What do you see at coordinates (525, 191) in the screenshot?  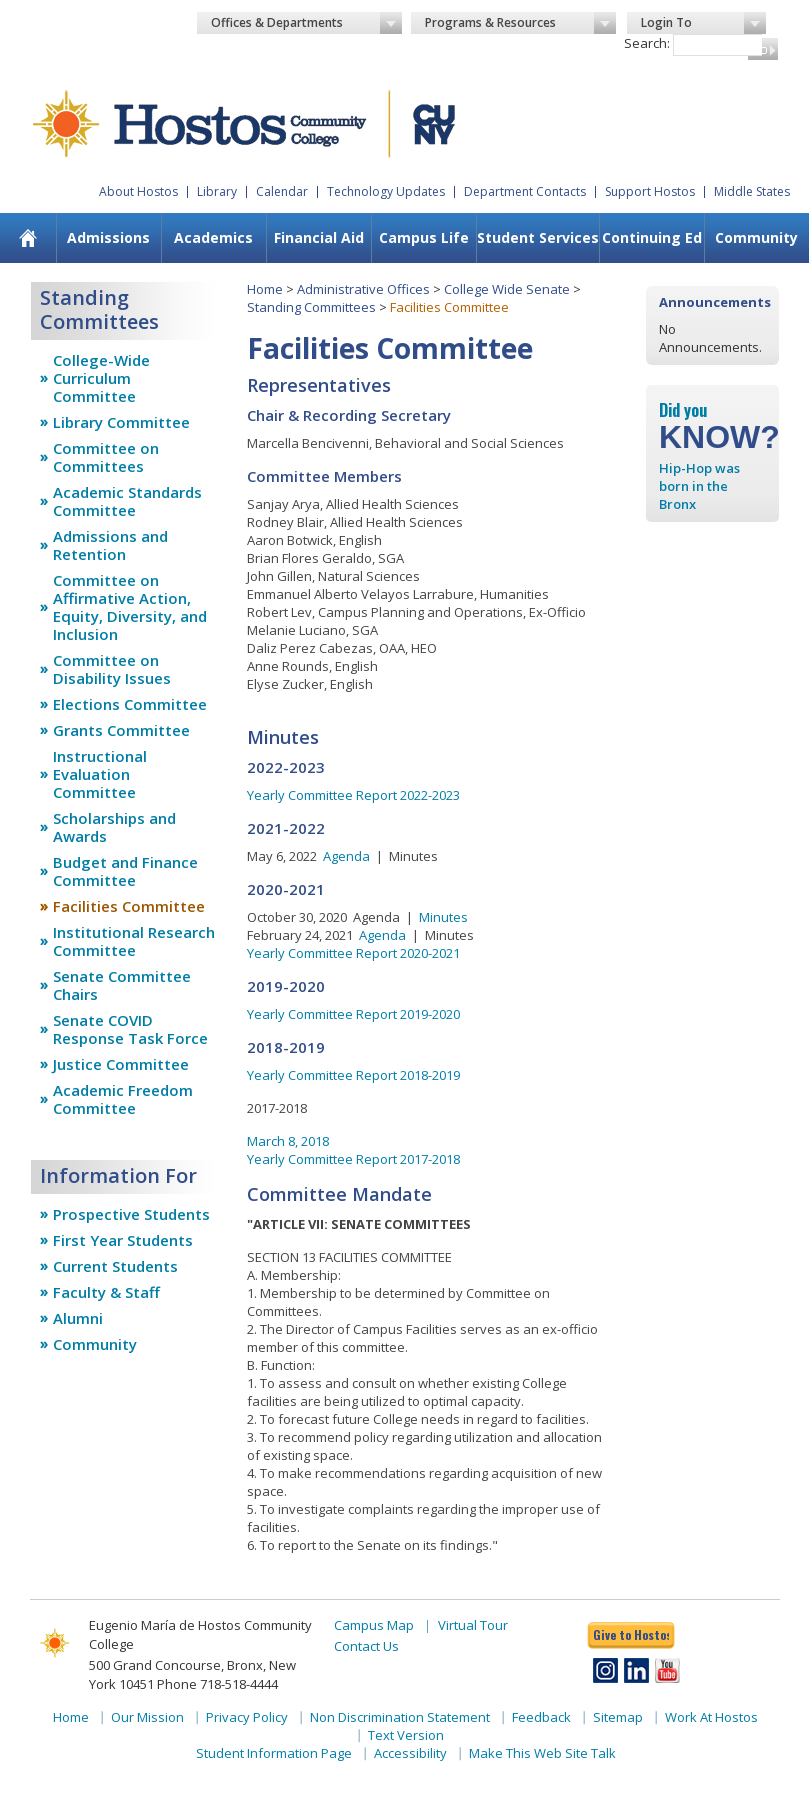 I see `Department Contacts` at bounding box center [525, 191].